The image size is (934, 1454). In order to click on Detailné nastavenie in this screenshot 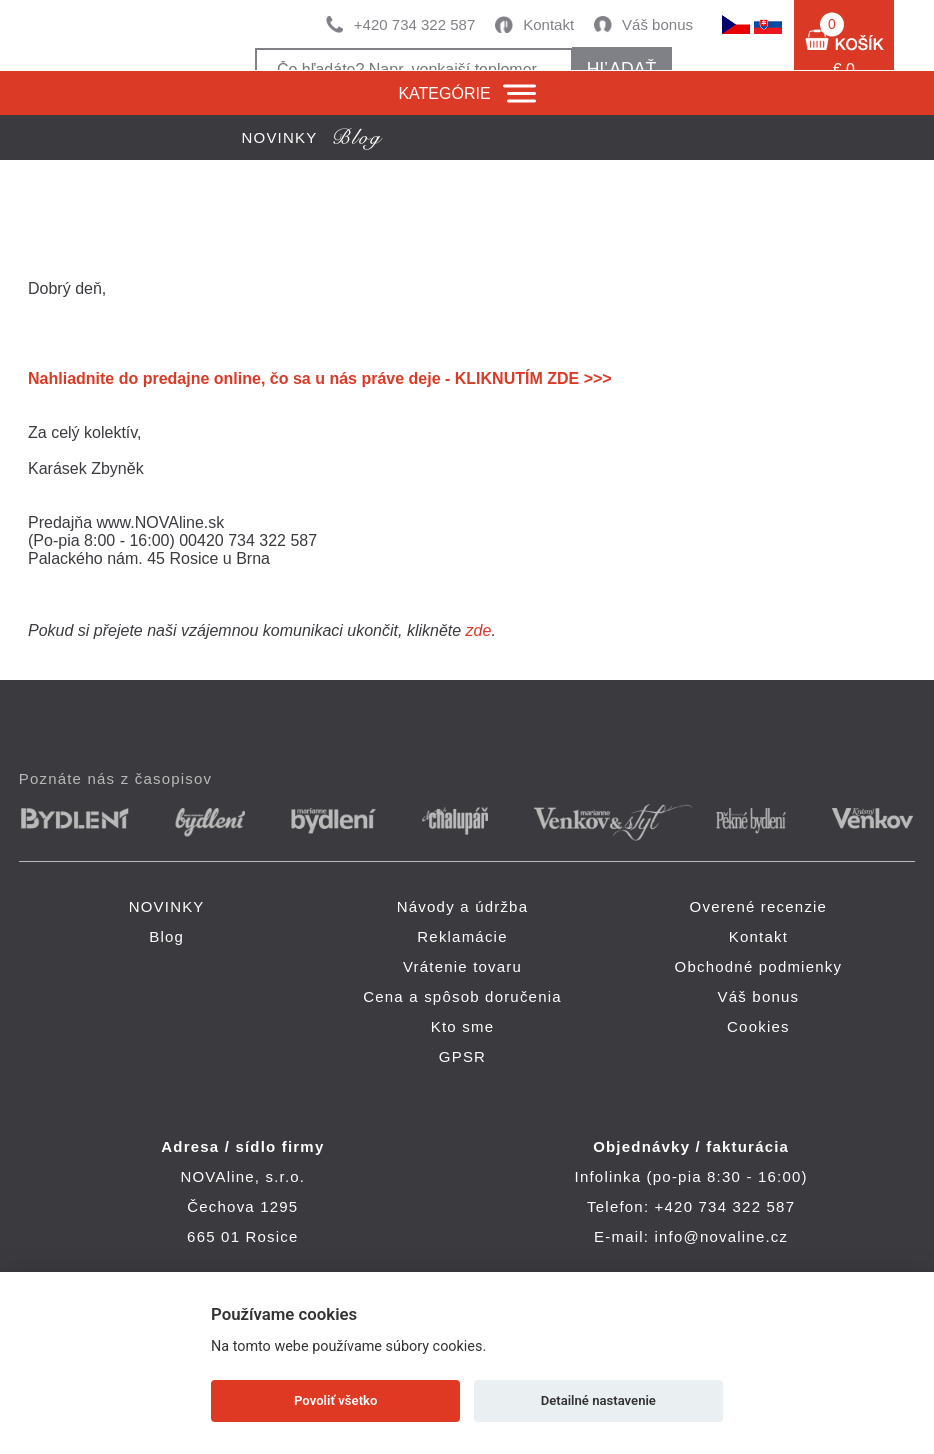, I will do `click(598, 1400)`.